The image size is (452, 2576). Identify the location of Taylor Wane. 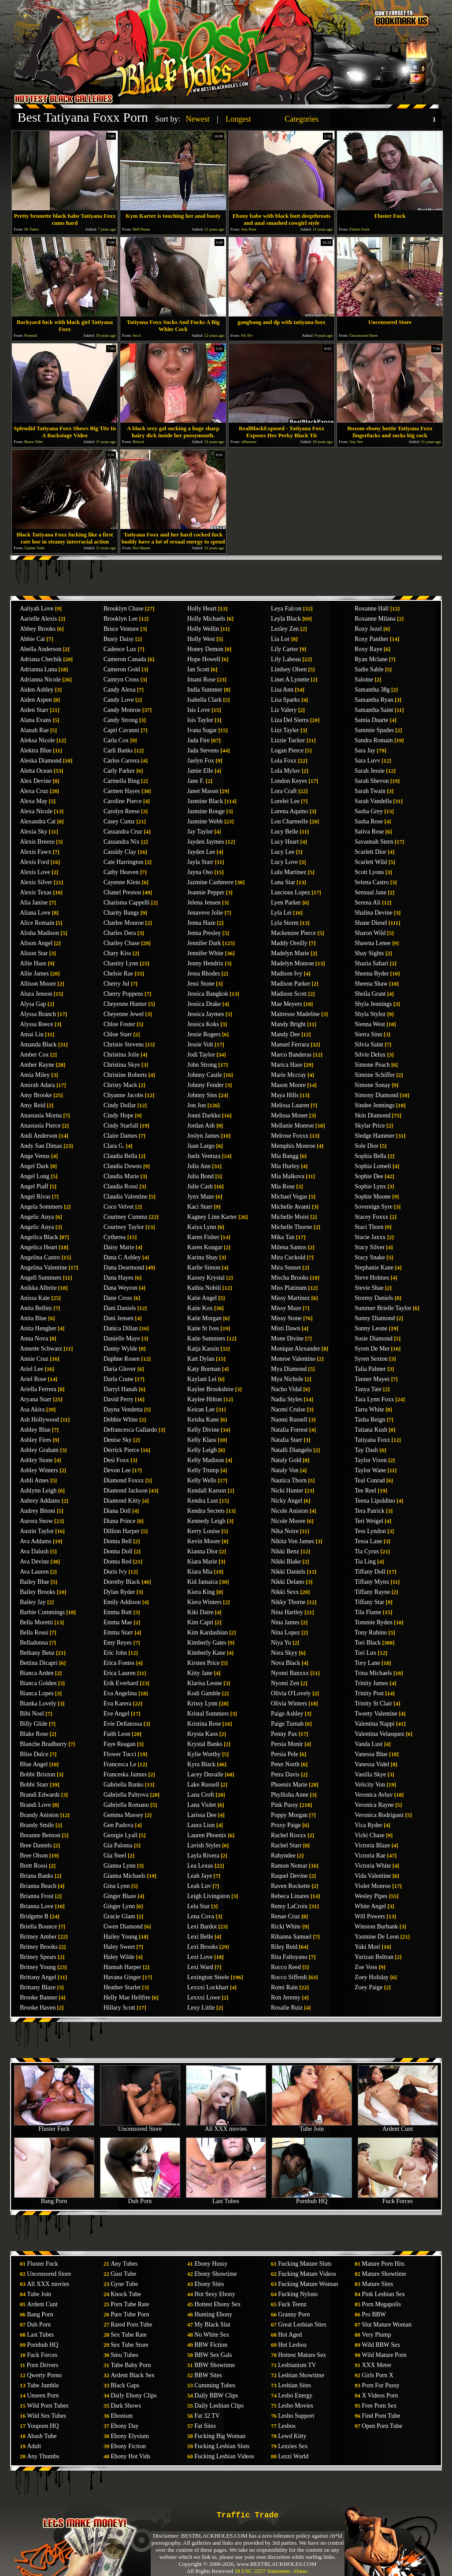
(370, 1470).